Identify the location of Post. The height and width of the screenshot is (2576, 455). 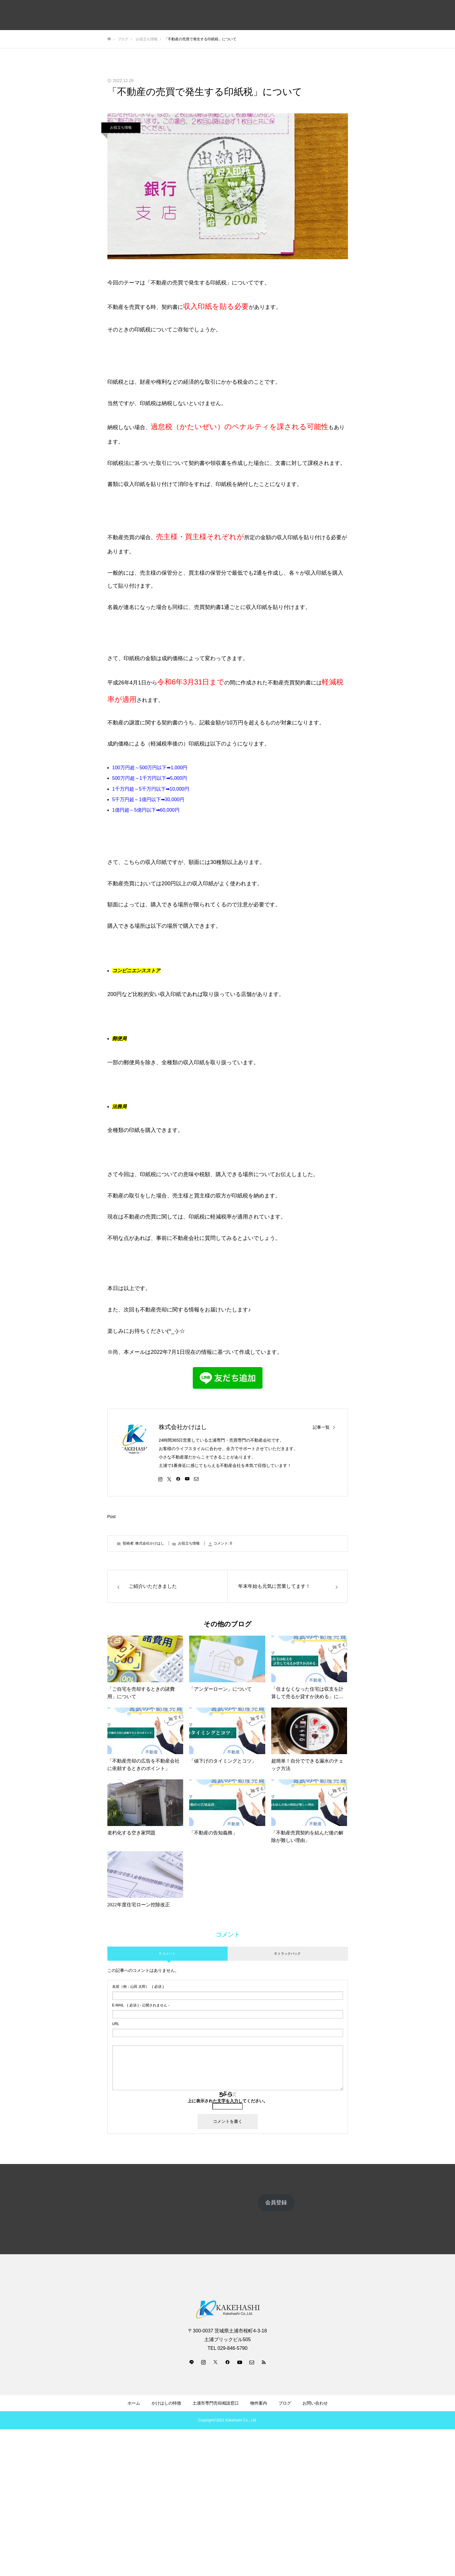
(111, 1516).